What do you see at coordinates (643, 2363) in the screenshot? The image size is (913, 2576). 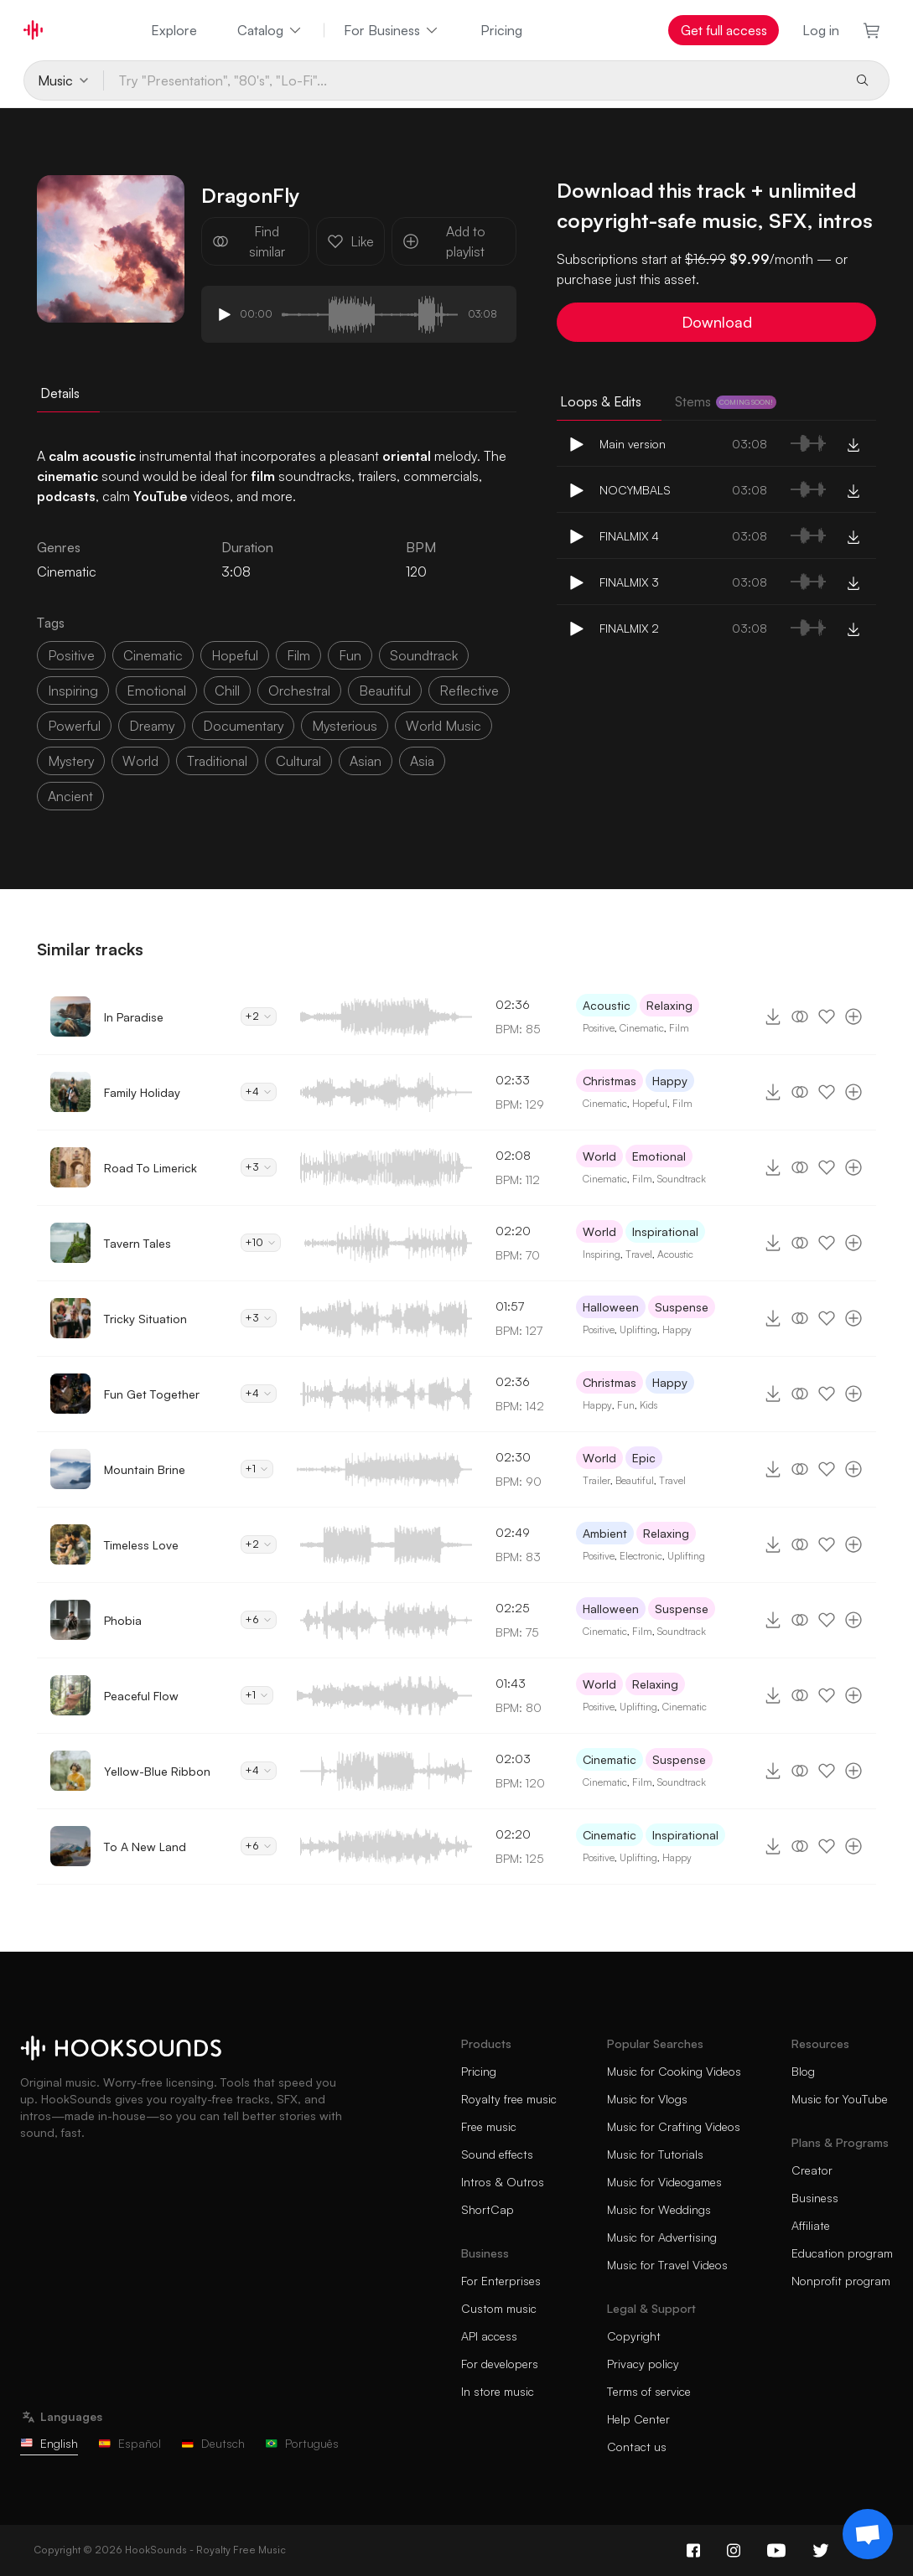 I see `Privacy policy` at bounding box center [643, 2363].